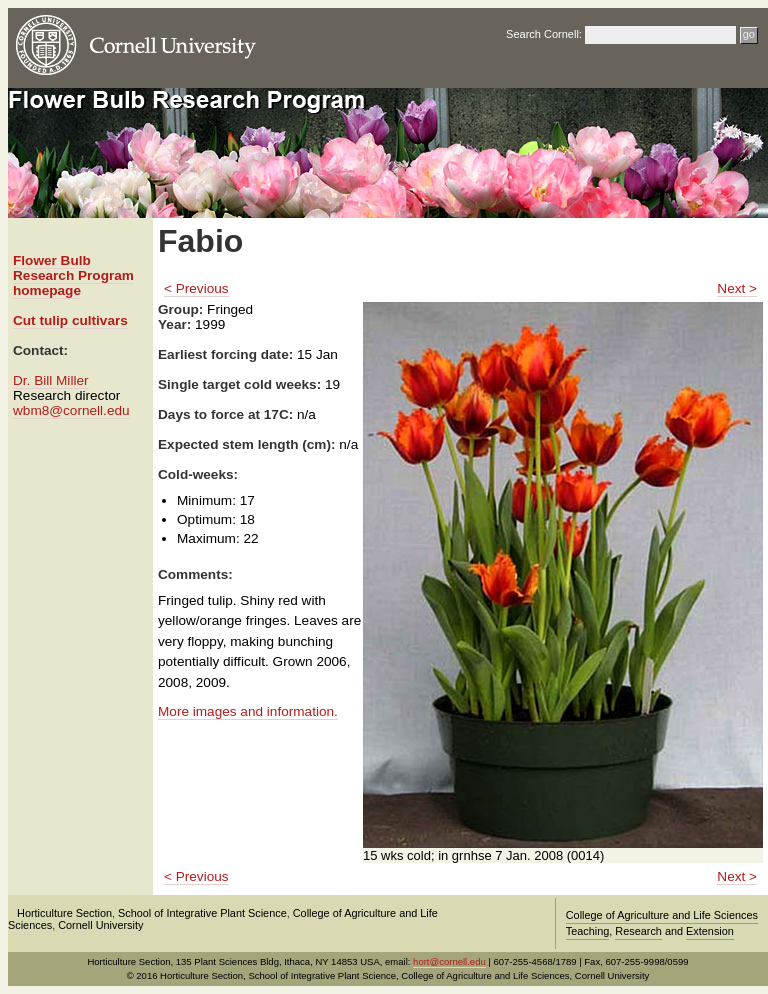 The height and width of the screenshot is (994, 768). Describe the element at coordinates (588, 931) in the screenshot. I see `Teaching` at that location.